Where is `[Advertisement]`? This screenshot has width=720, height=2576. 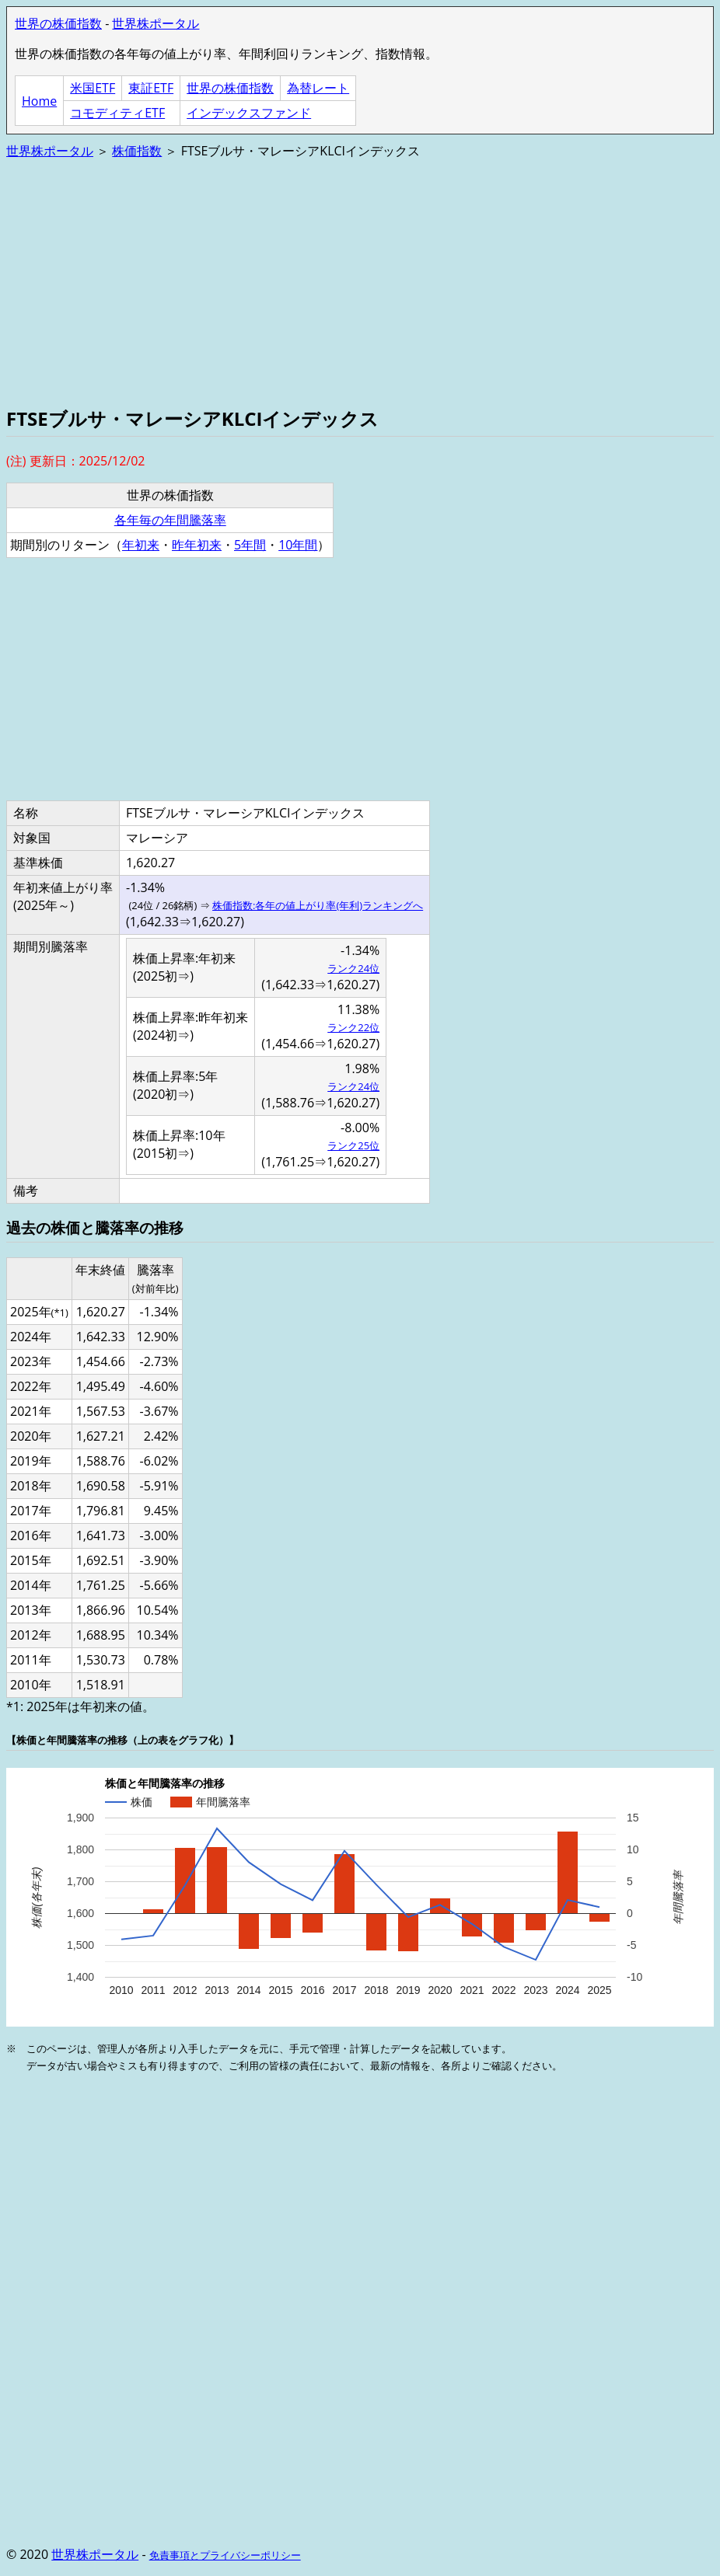 [Advertisement] is located at coordinates (360, 281).